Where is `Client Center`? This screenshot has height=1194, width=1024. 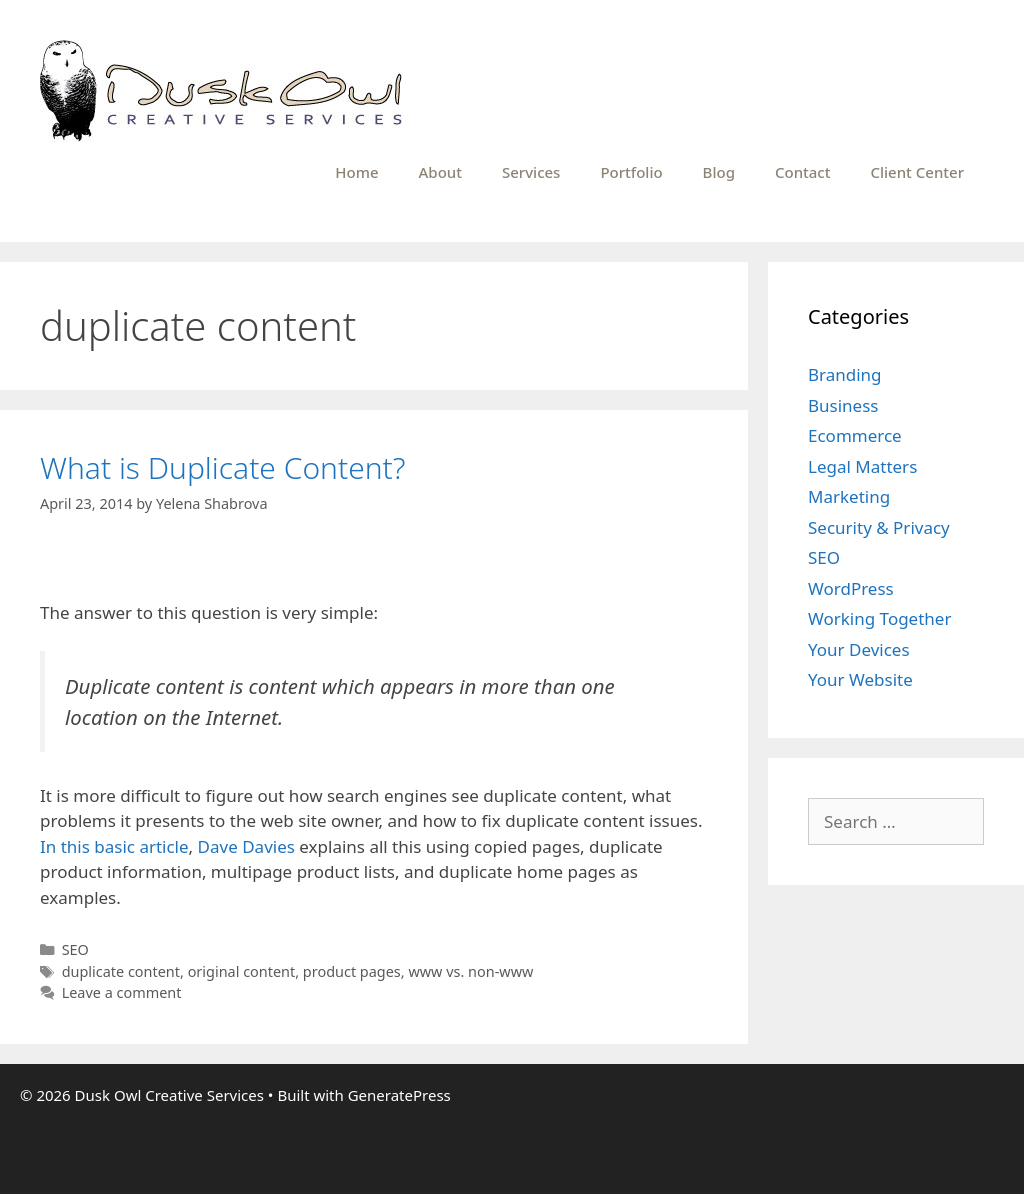 Client Center is located at coordinates (917, 172).